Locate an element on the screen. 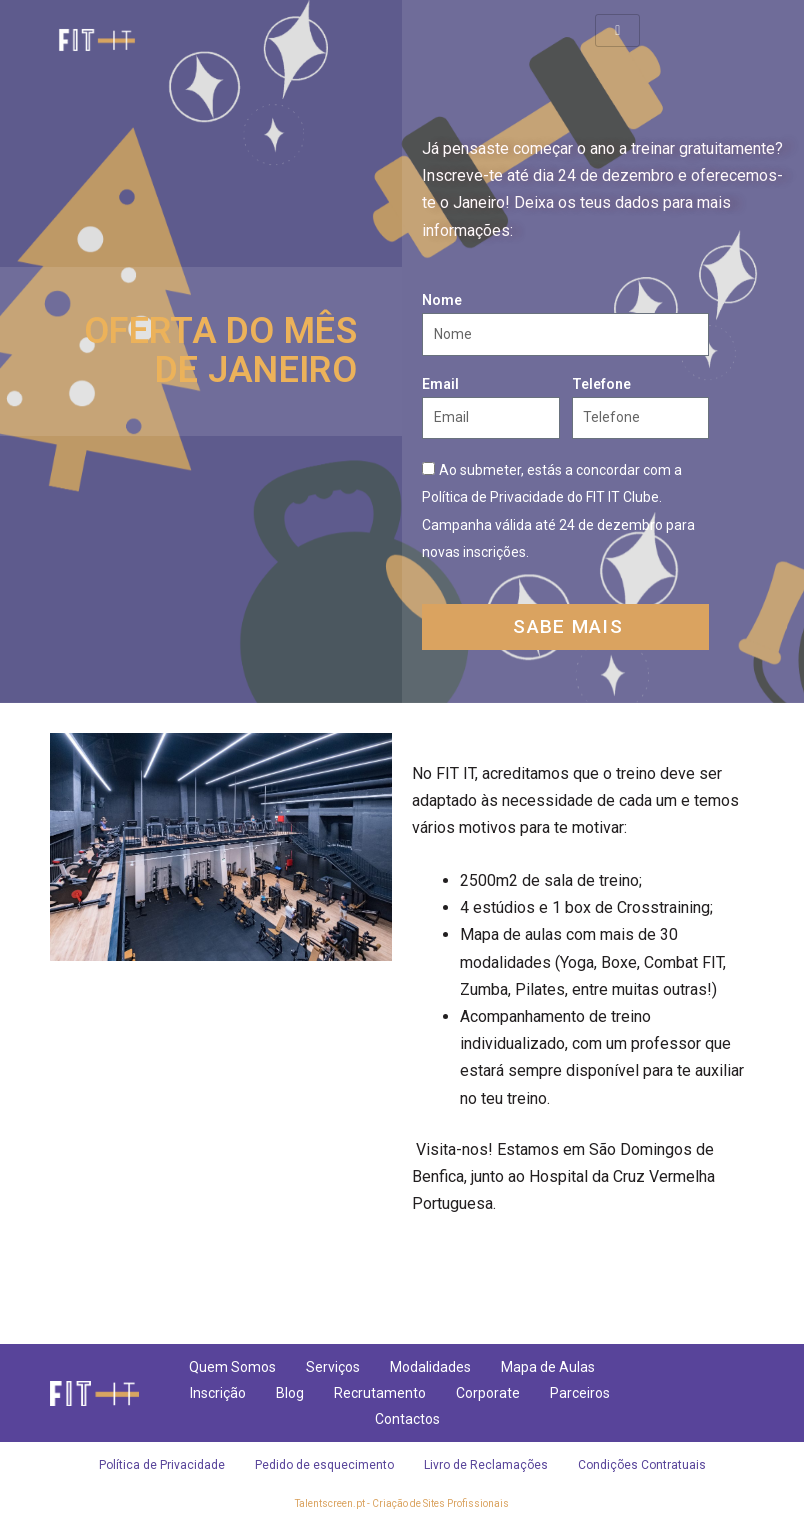 Image resolution: width=804 pixels, height=1515 pixels. Condições Contratuais is located at coordinates (642, 1465).